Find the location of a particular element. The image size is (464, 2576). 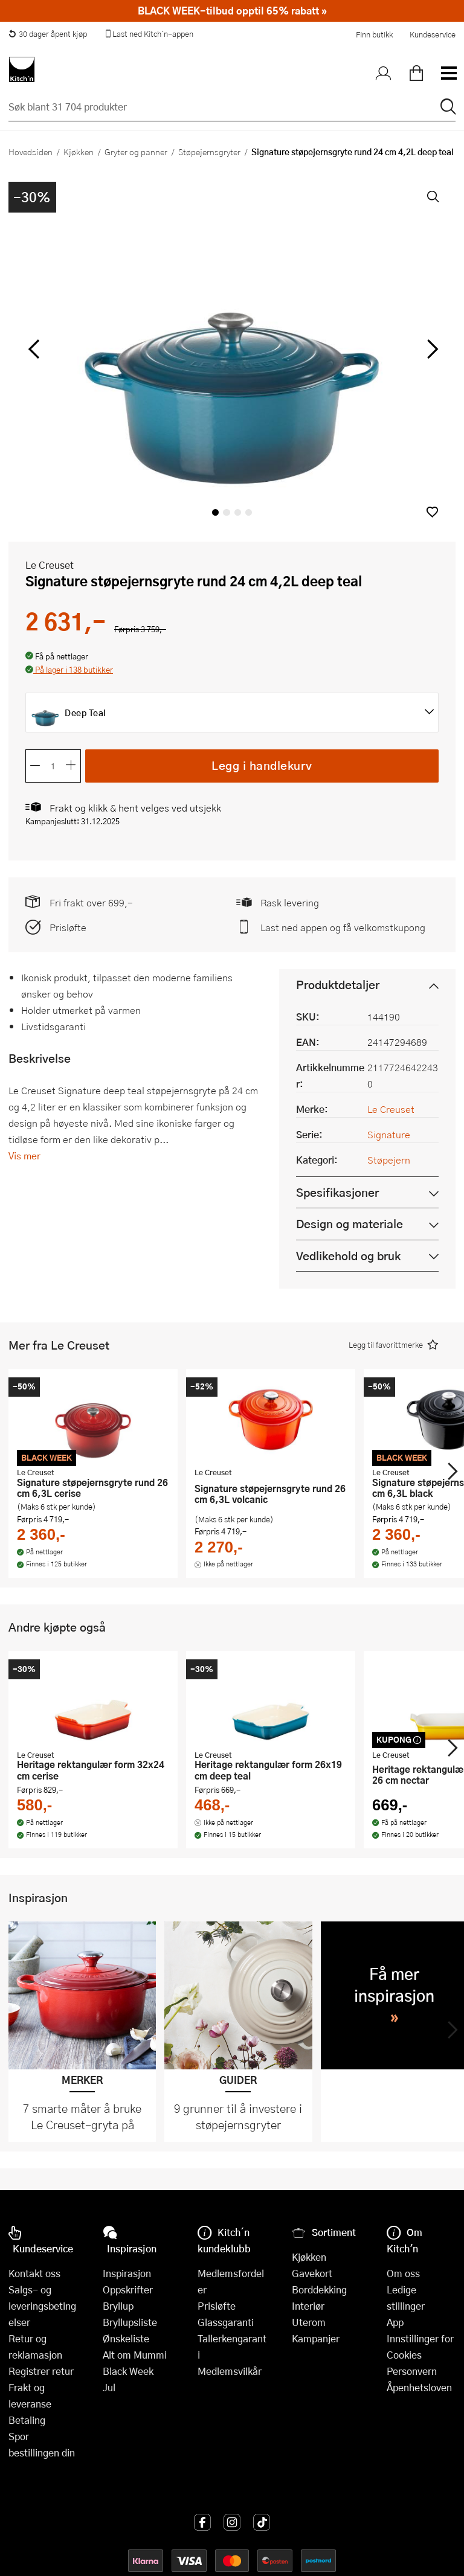

Last ned appen og få velkomstkupong is located at coordinates (342, 927).